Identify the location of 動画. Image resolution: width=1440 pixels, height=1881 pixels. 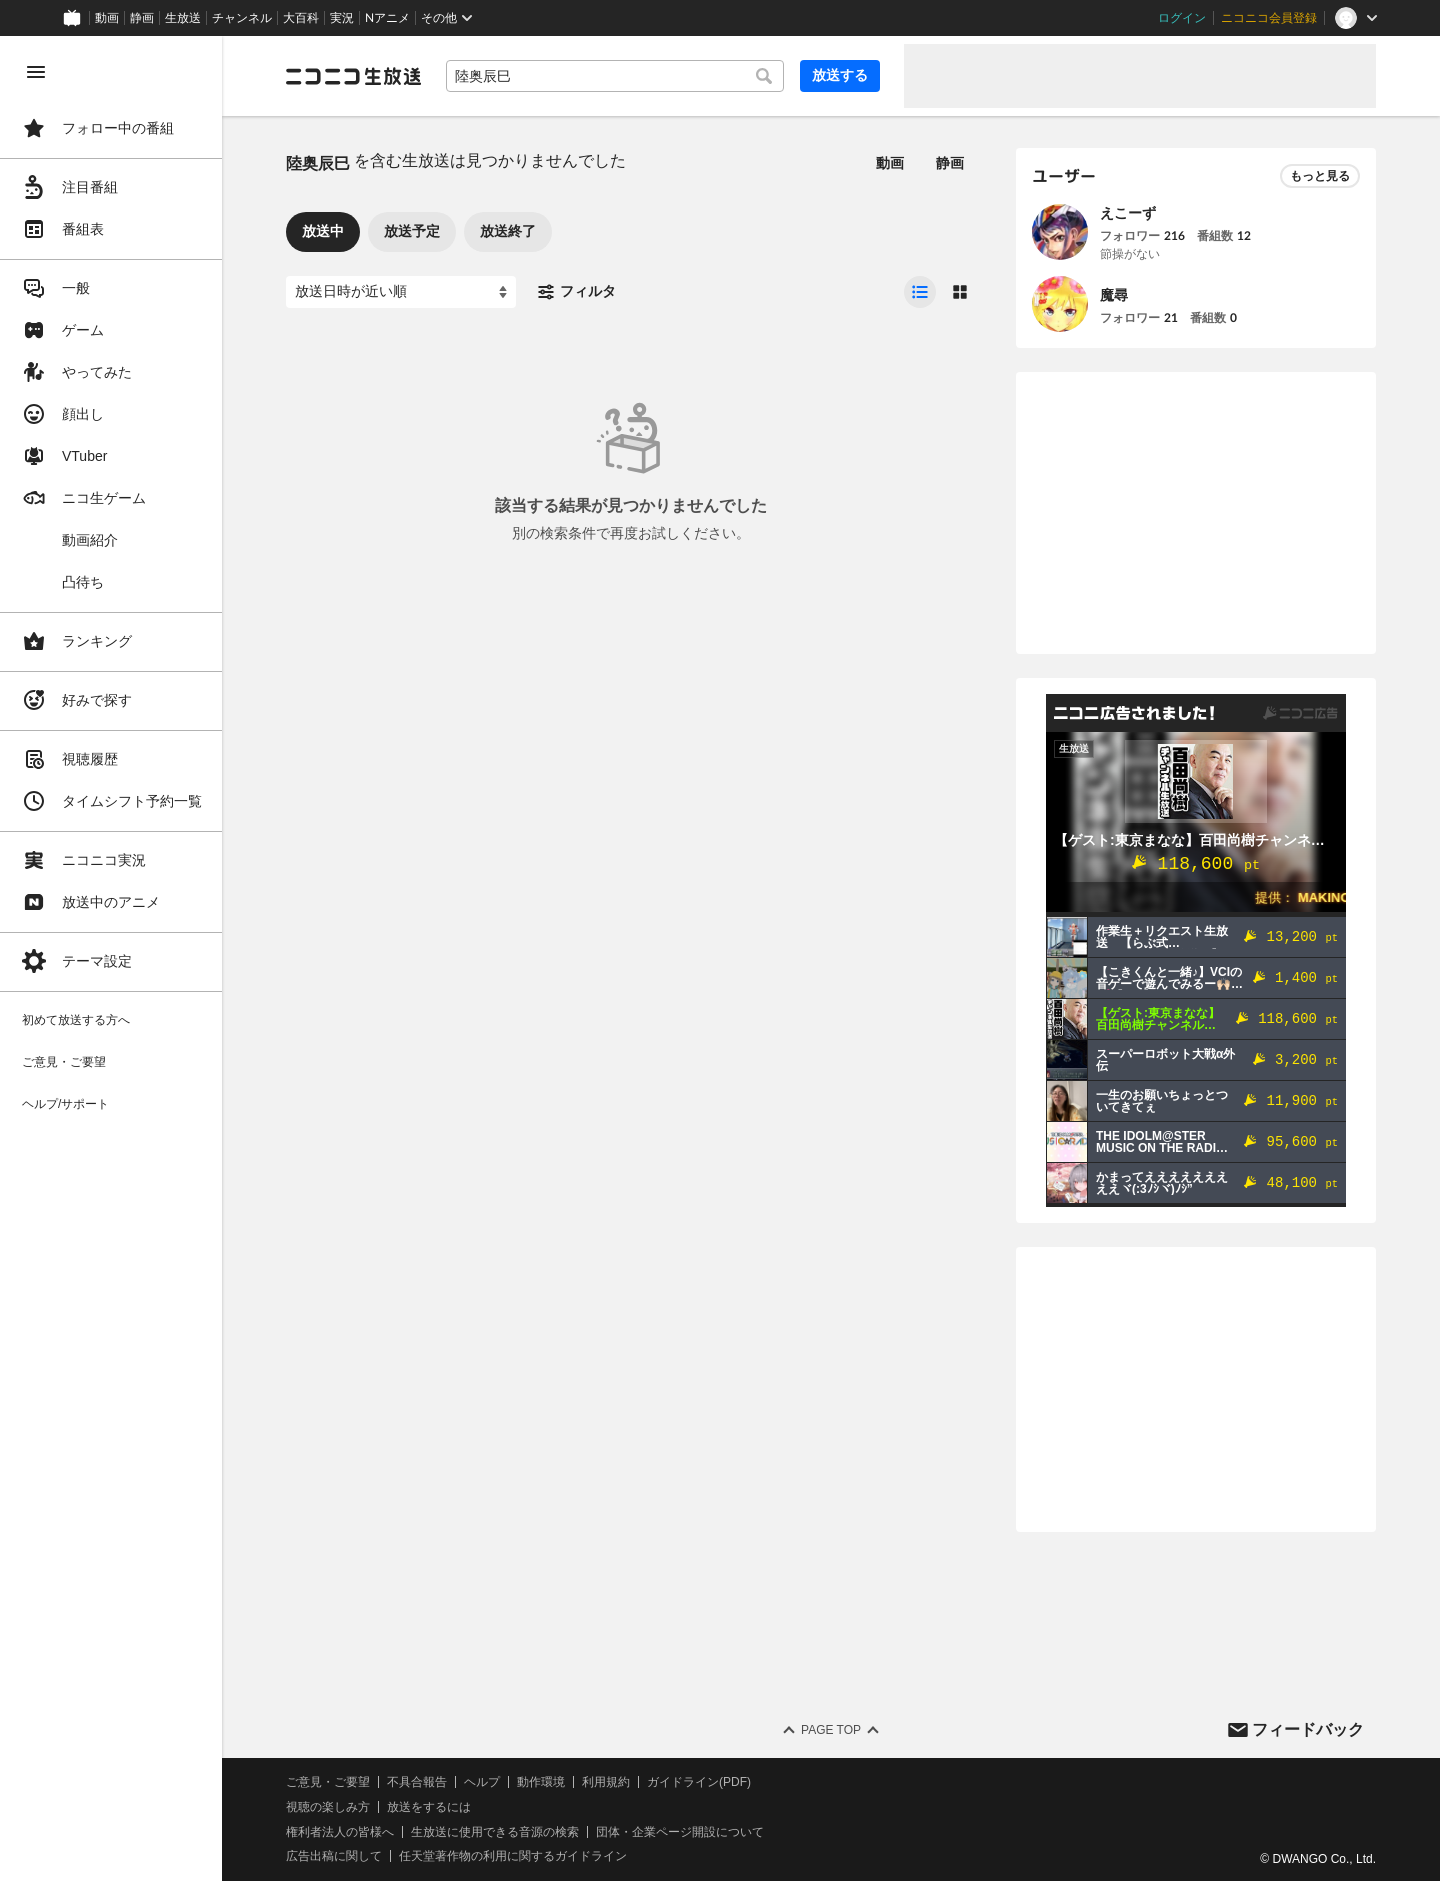
(107, 18).